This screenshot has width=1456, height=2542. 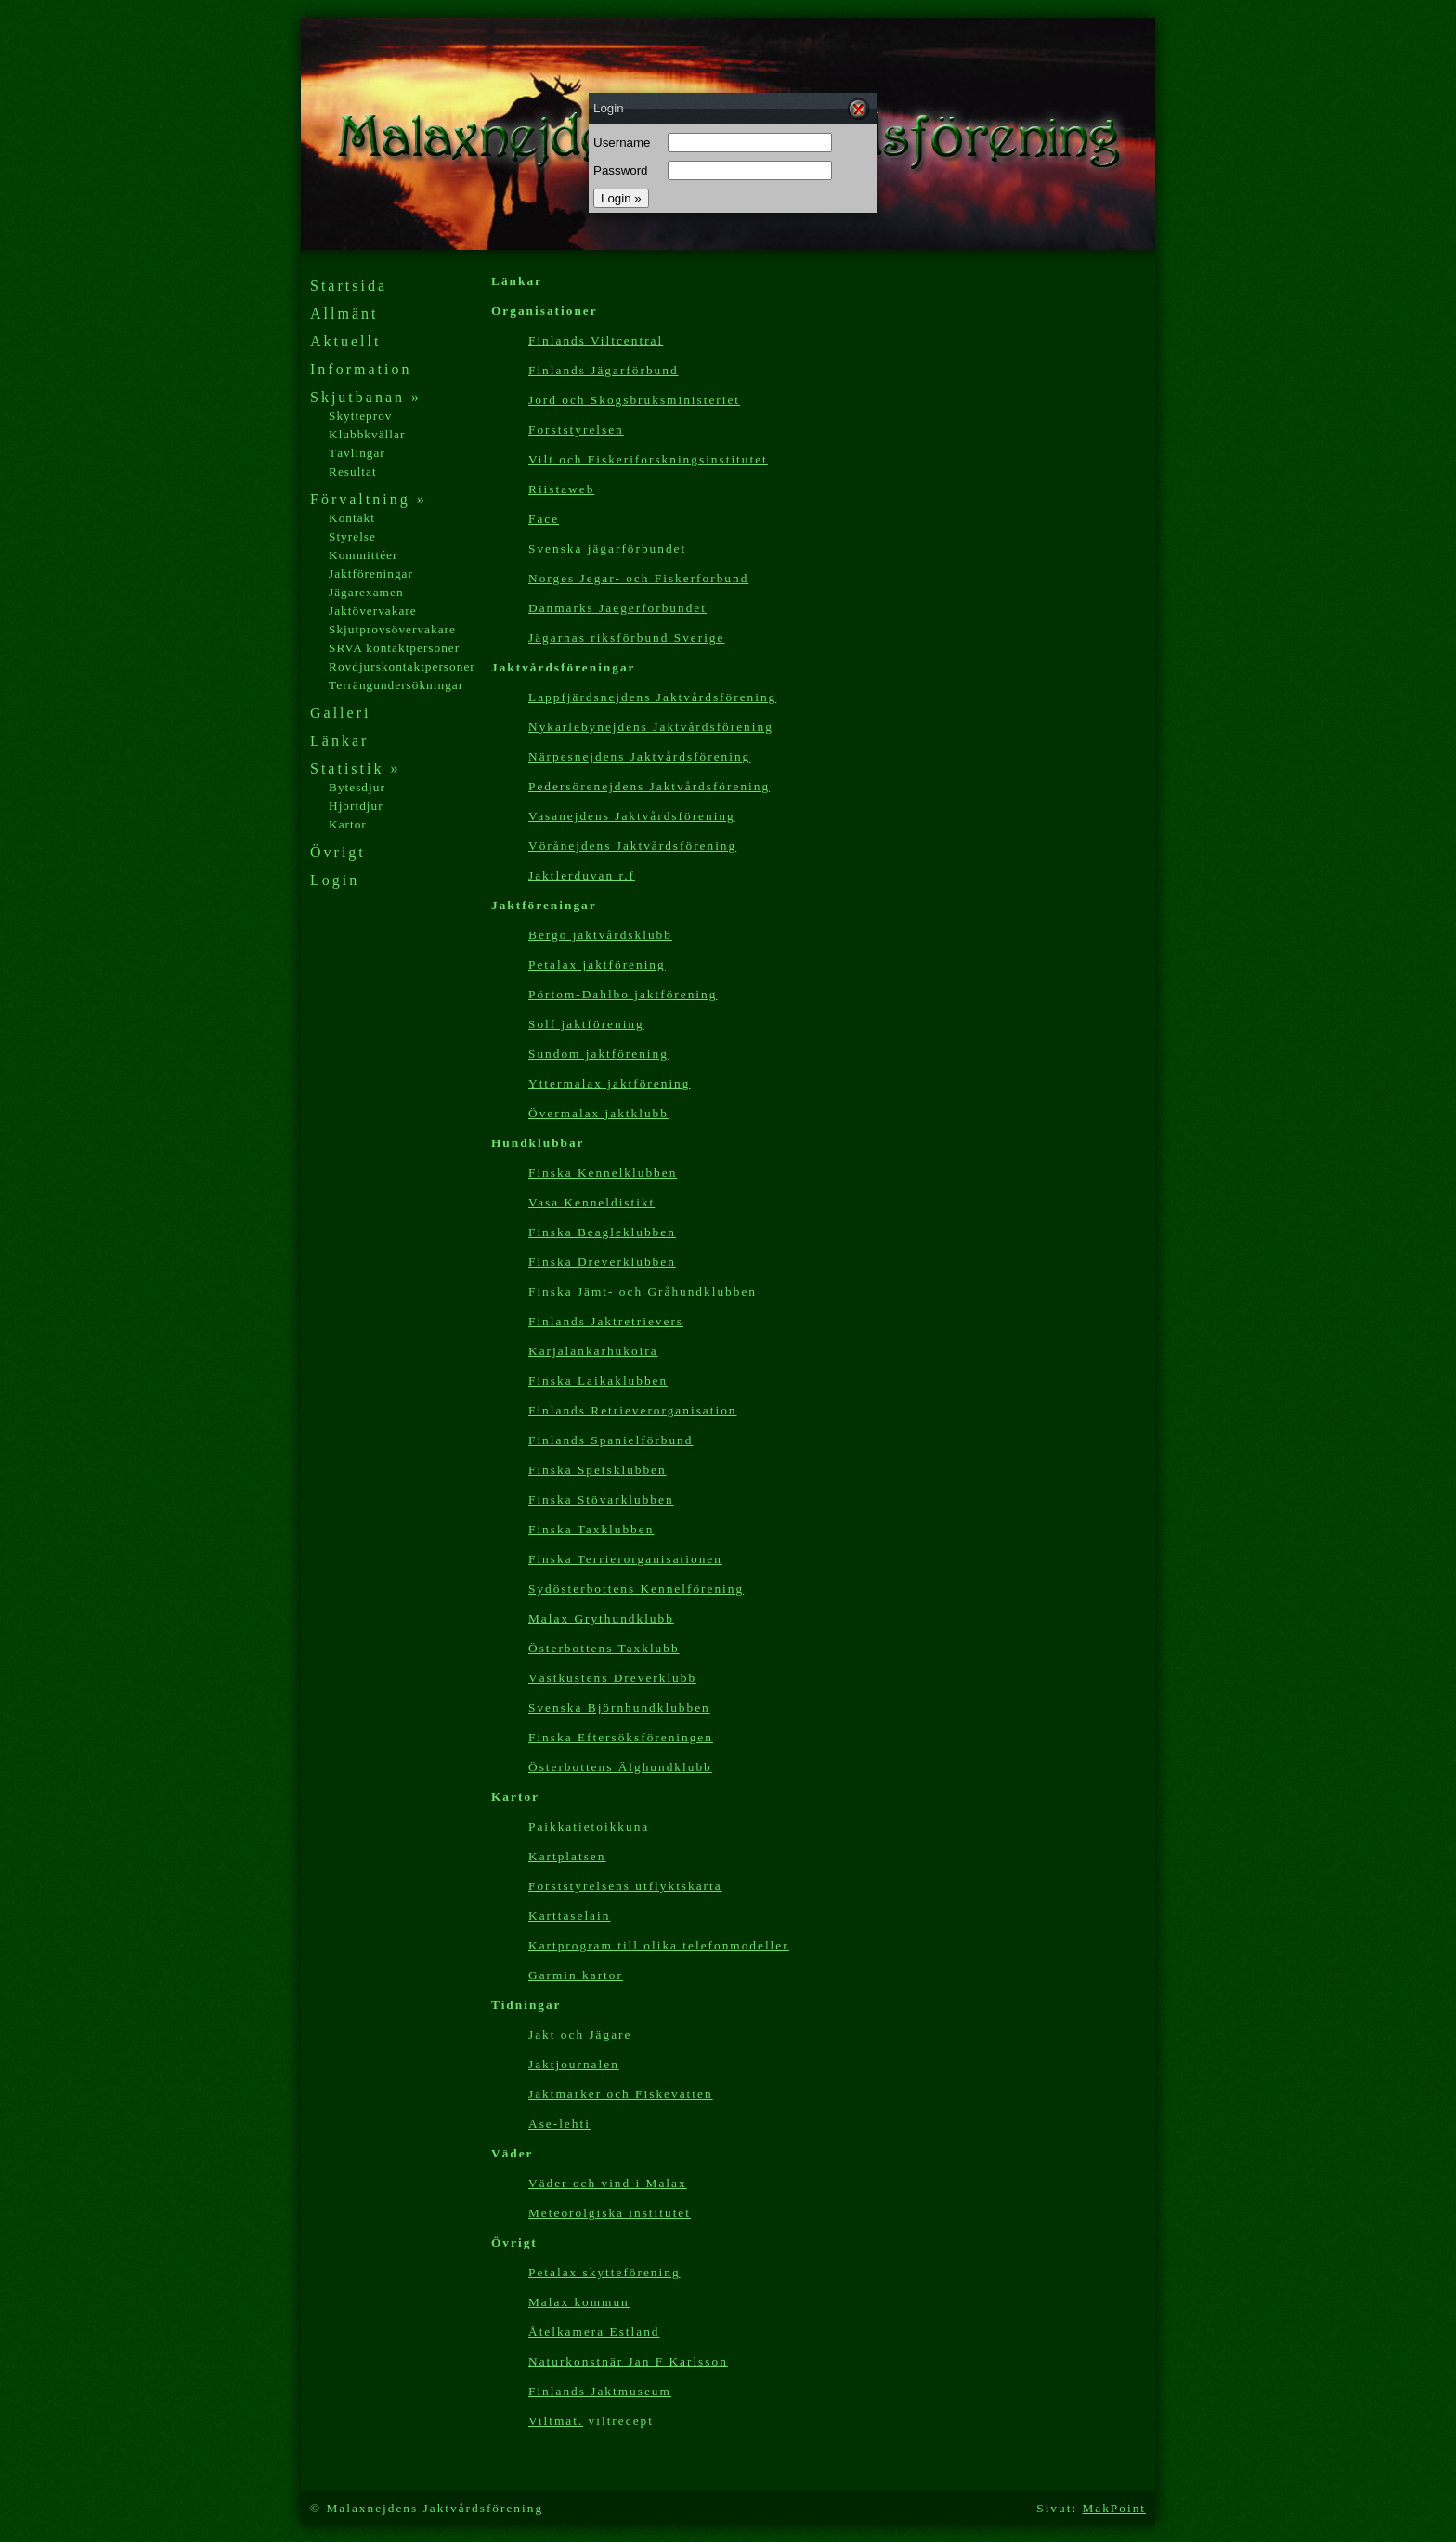 What do you see at coordinates (626, 638) in the screenshot?
I see `Jägarnas riksförbund Sverige` at bounding box center [626, 638].